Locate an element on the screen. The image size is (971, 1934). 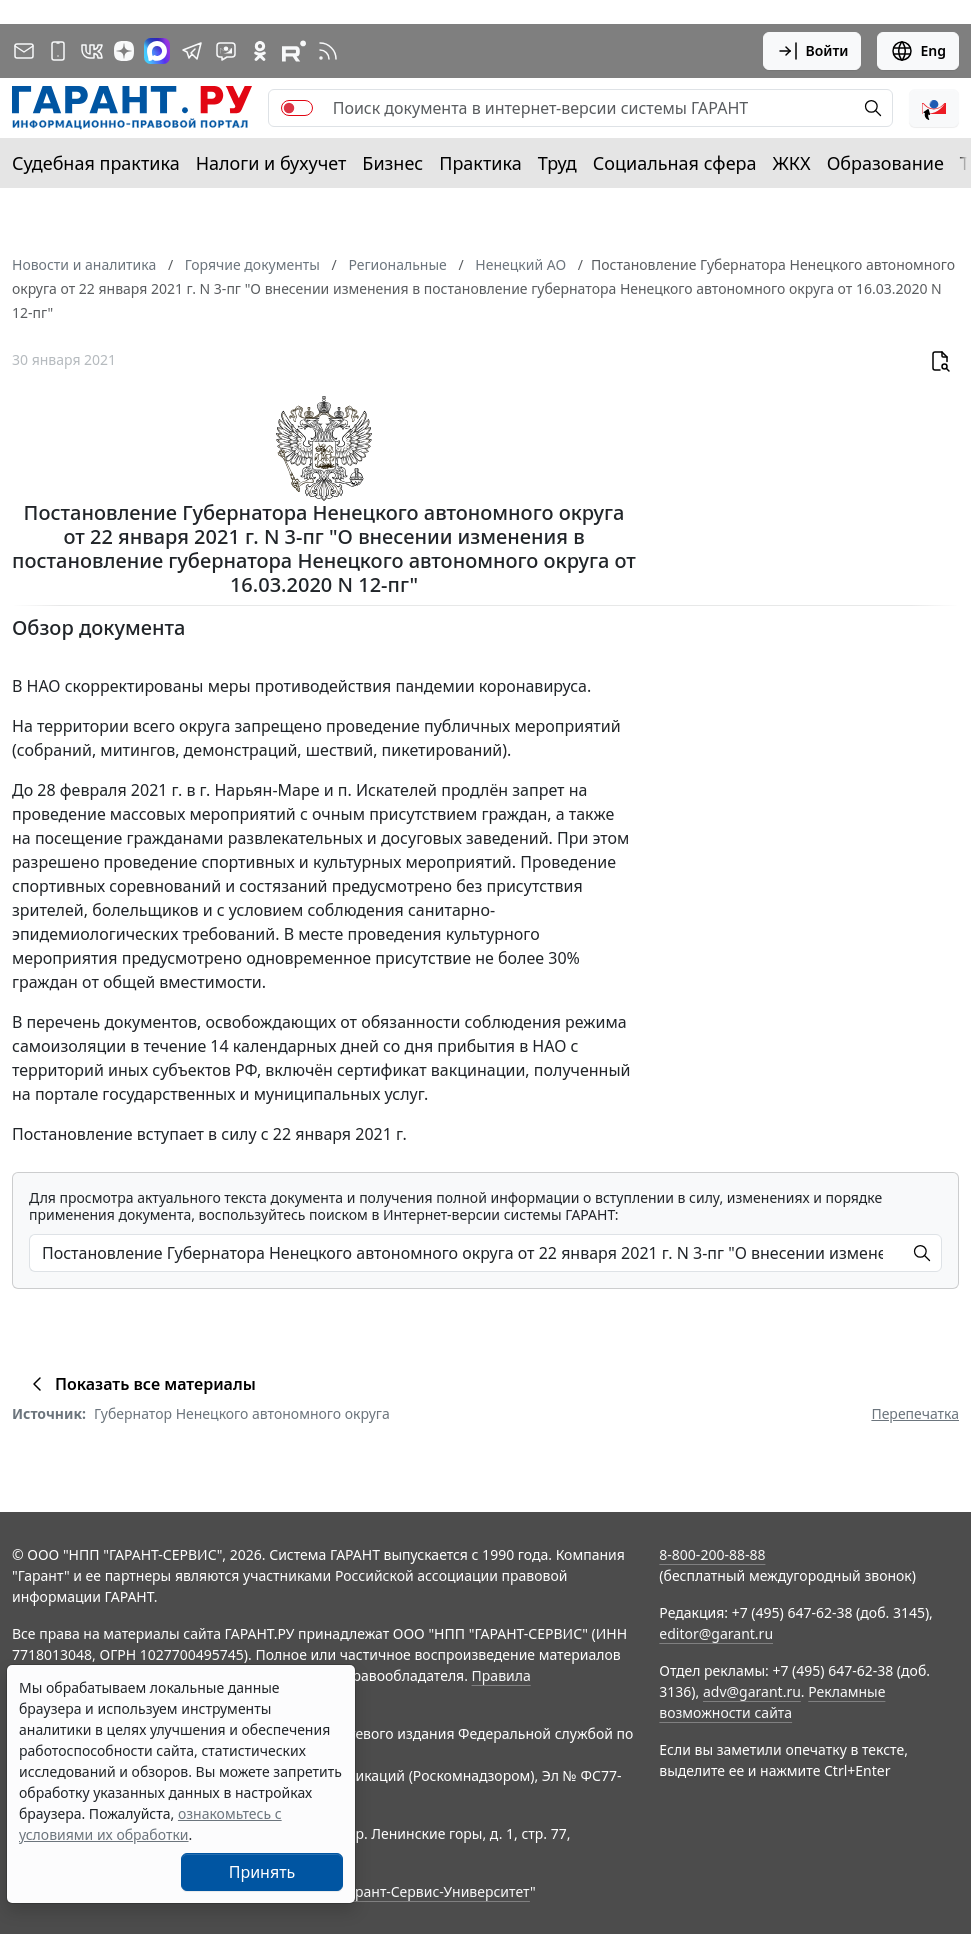
Перепечатка is located at coordinates (915, 1413).